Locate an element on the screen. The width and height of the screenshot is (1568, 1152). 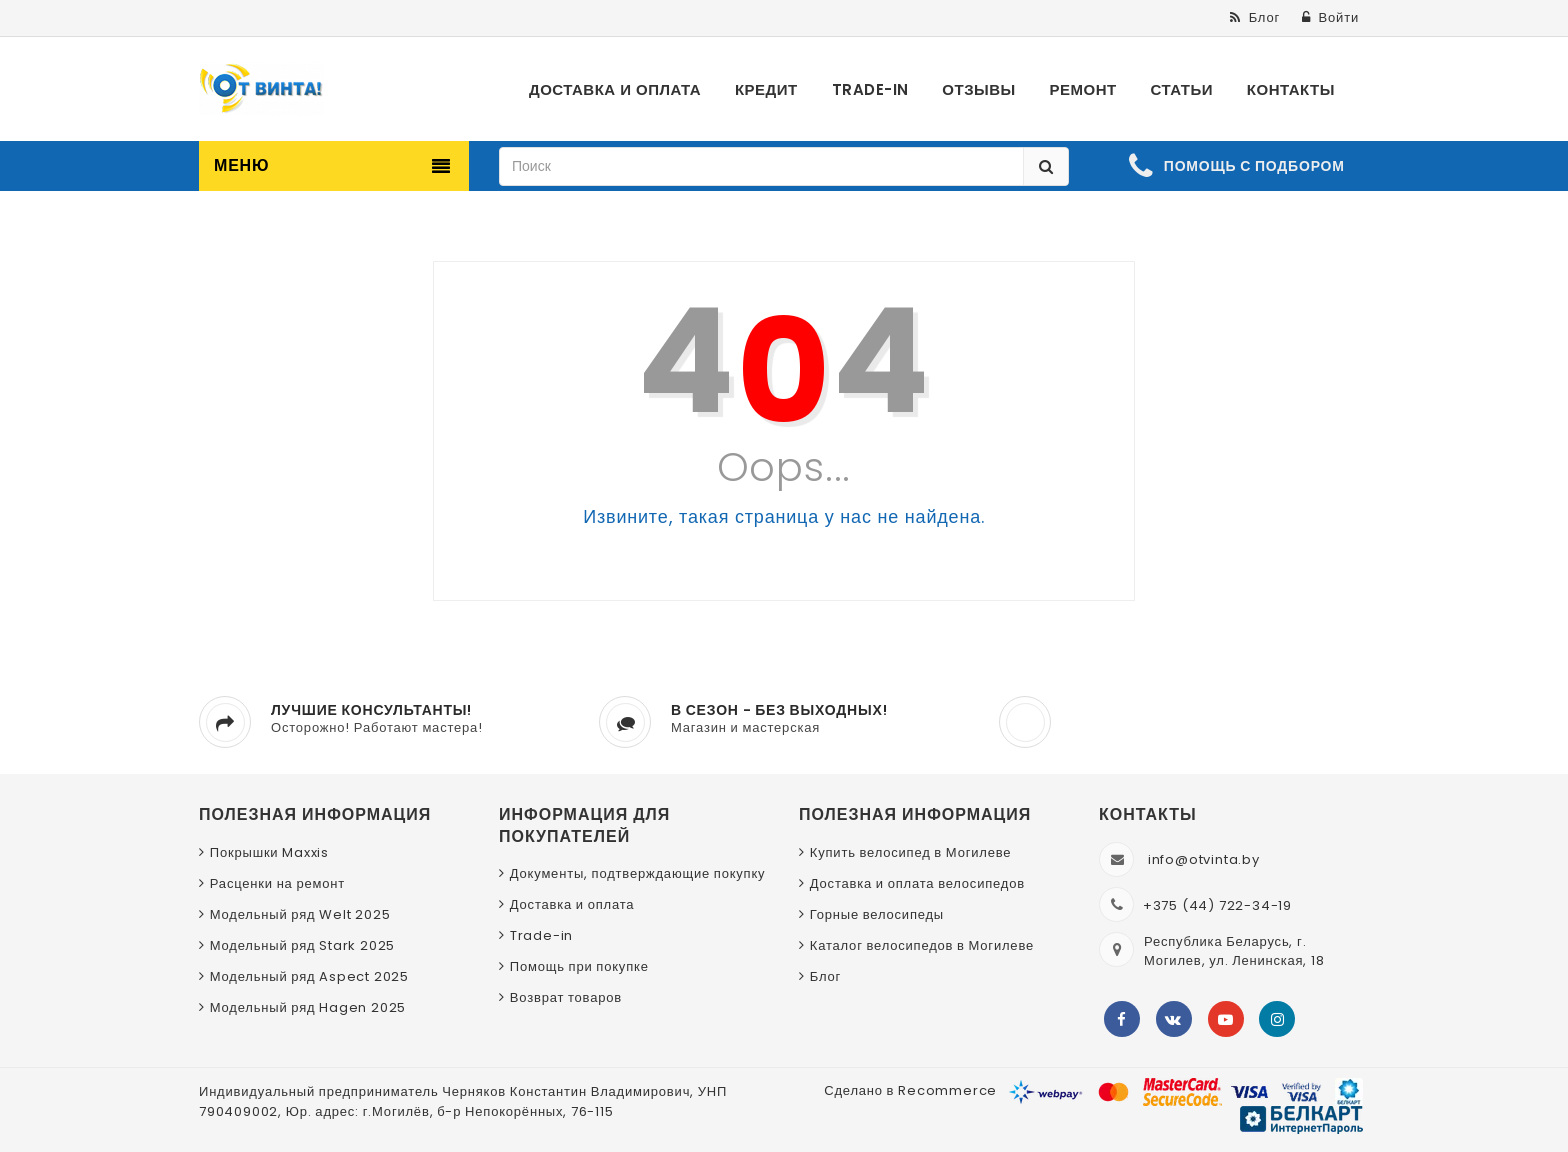
Возврат товаров is located at coordinates (566, 997).